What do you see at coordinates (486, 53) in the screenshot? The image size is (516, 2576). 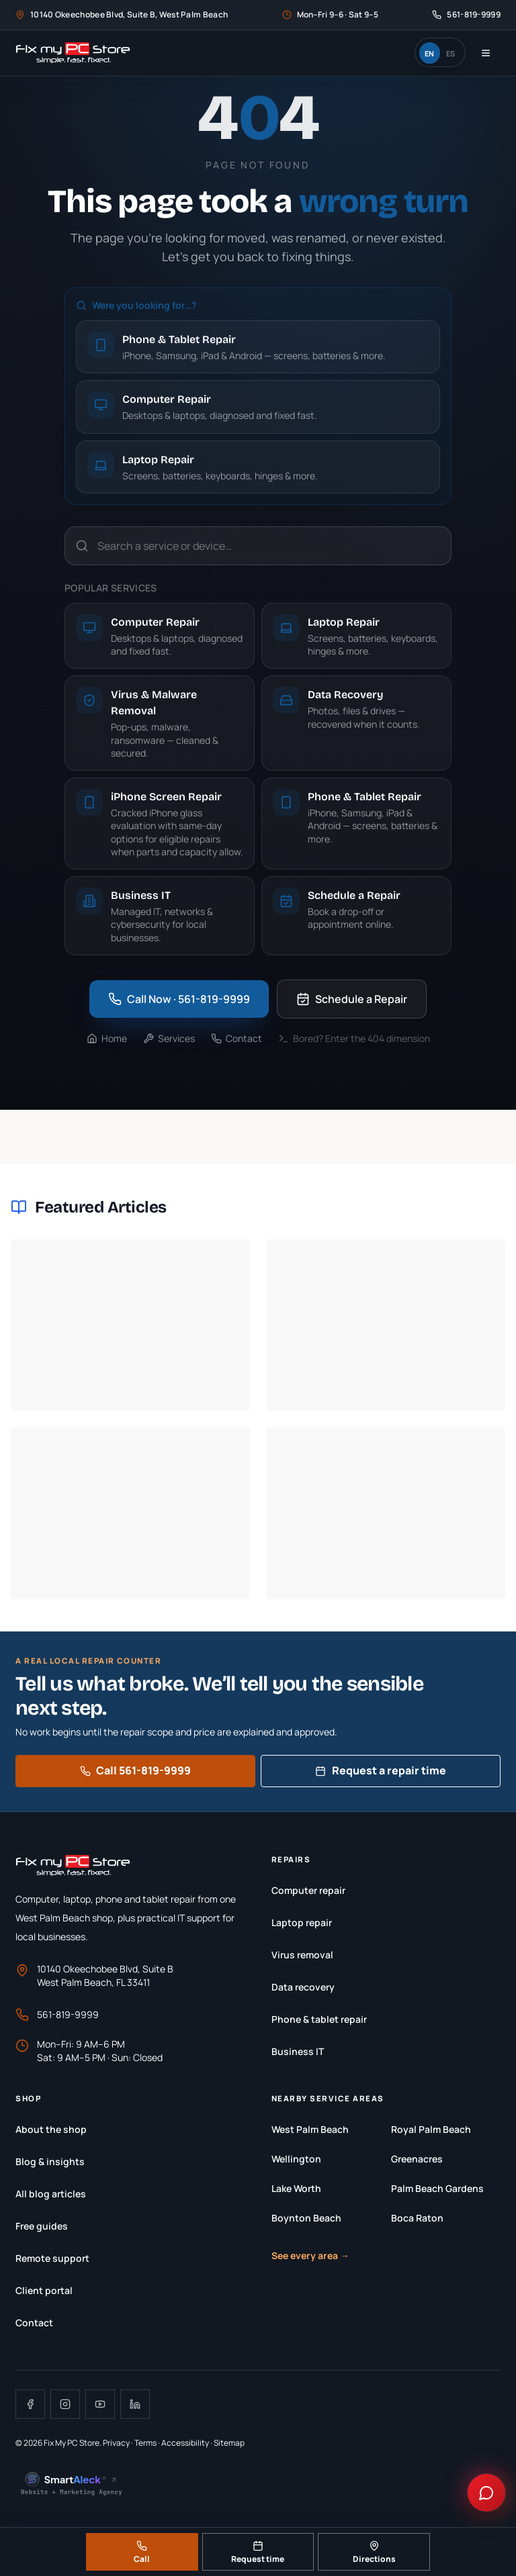 I see `[Open navigation menu]` at bounding box center [486, 53].